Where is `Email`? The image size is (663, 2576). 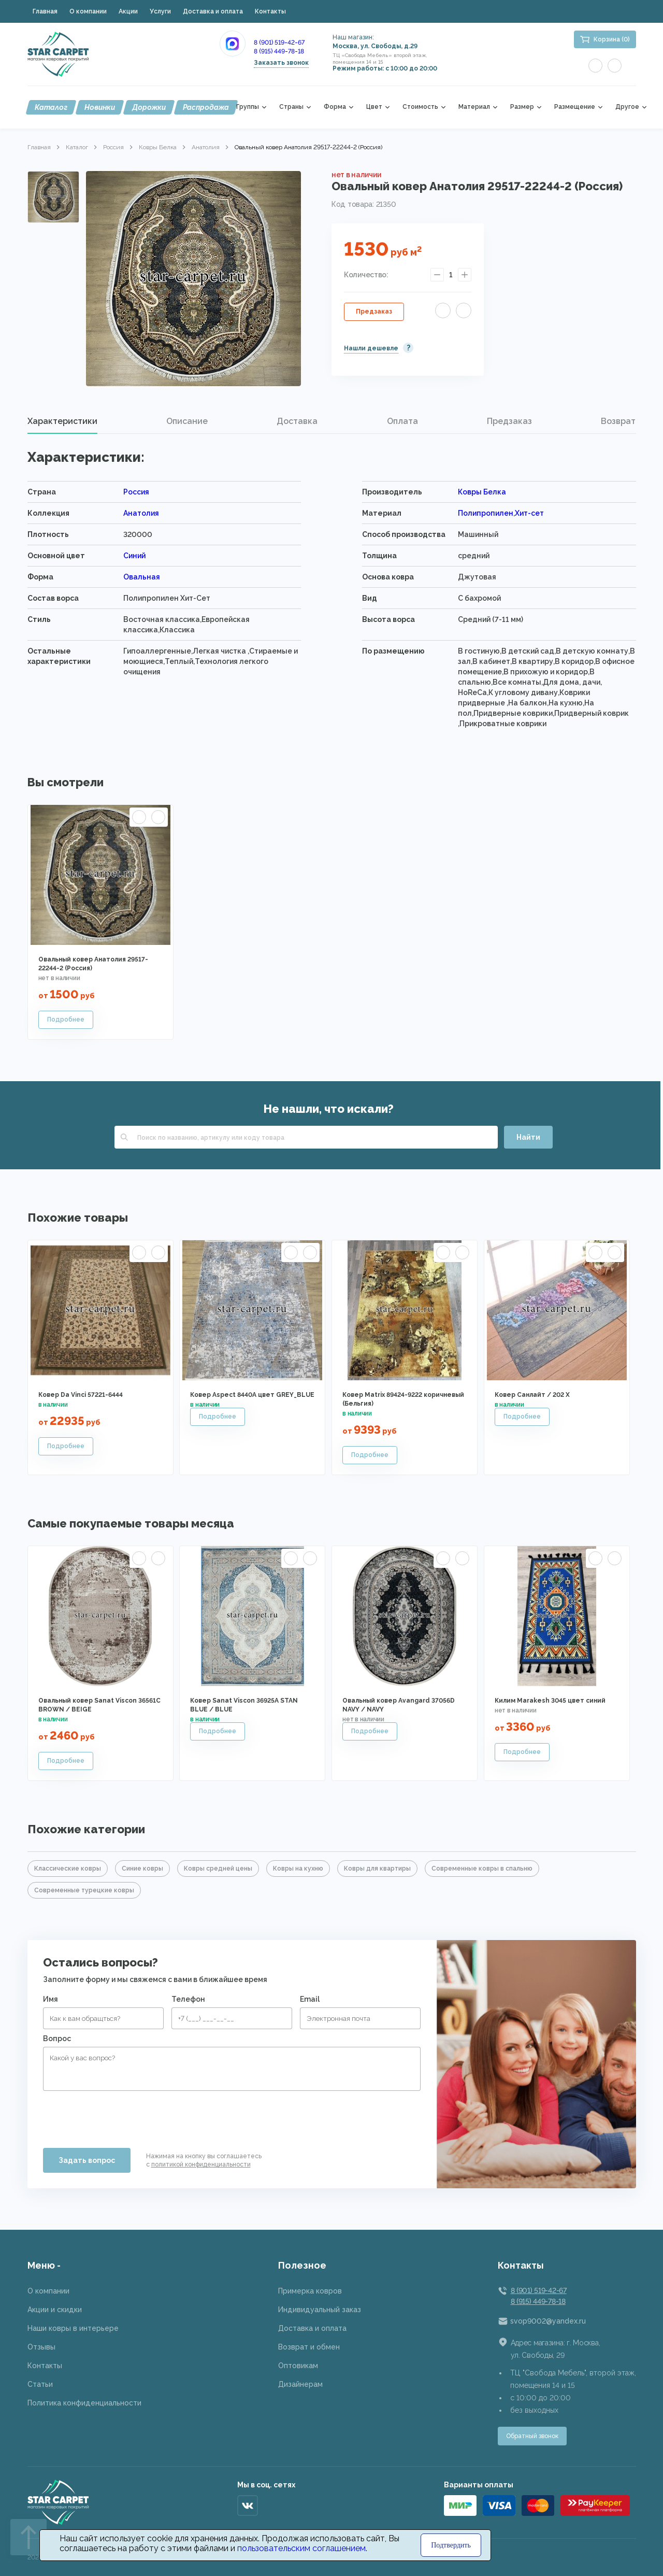 Email is located at coordinates (310, 1999).